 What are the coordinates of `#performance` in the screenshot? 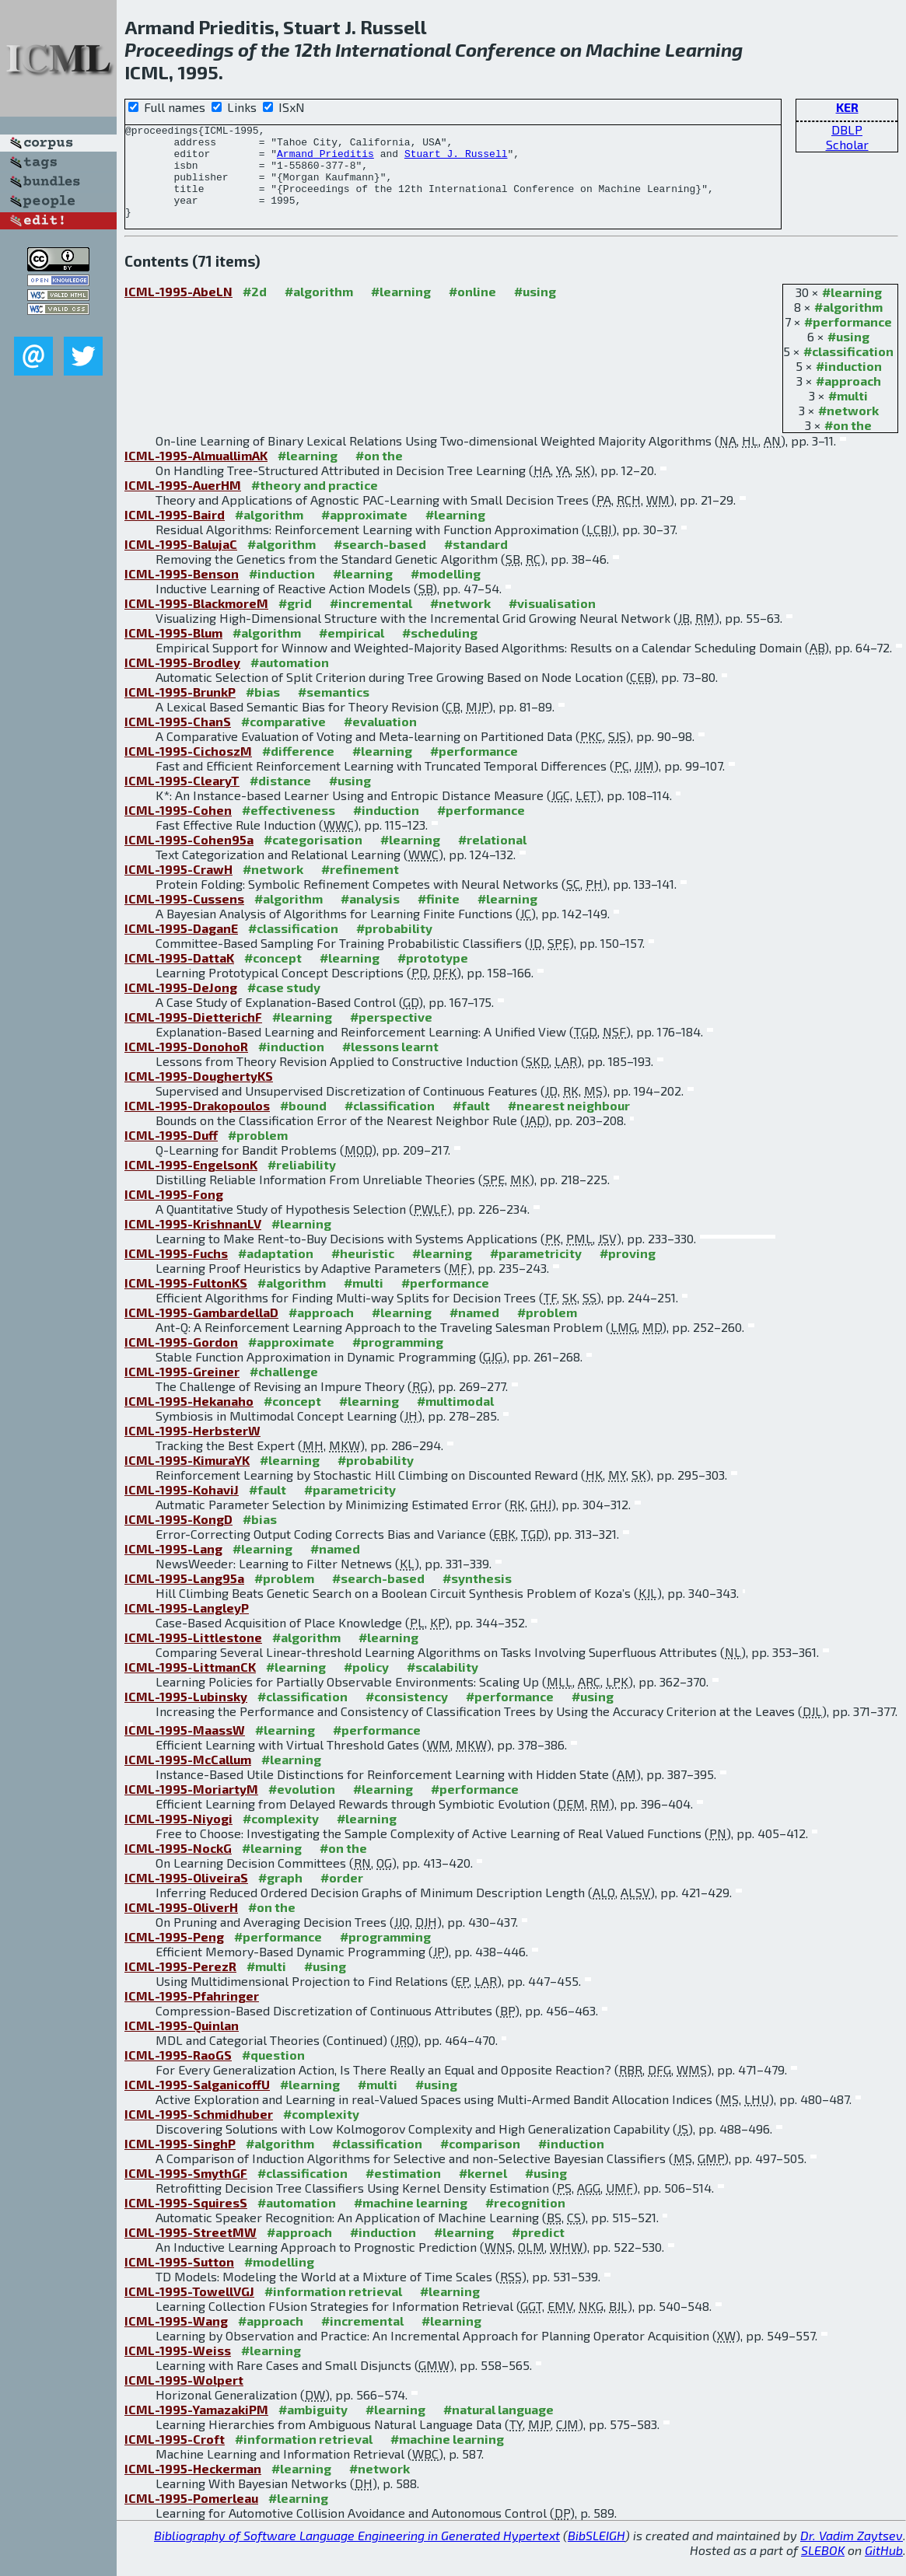 It's located at (848, 340).